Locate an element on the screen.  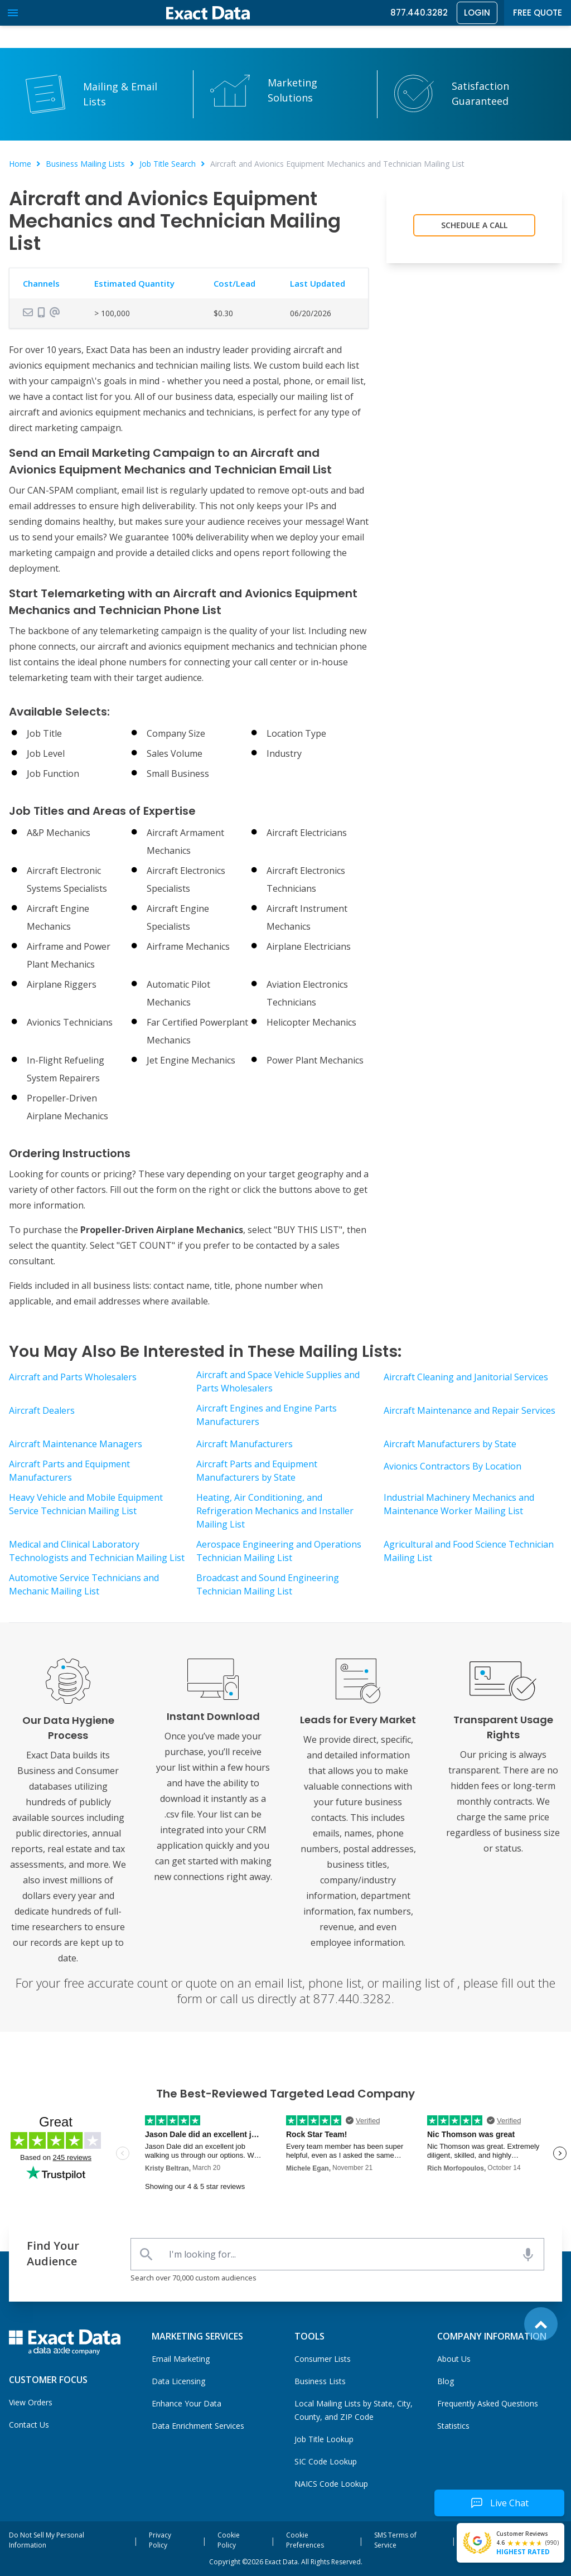
Data Enrichment Services is located at coordinates (198, 2425).